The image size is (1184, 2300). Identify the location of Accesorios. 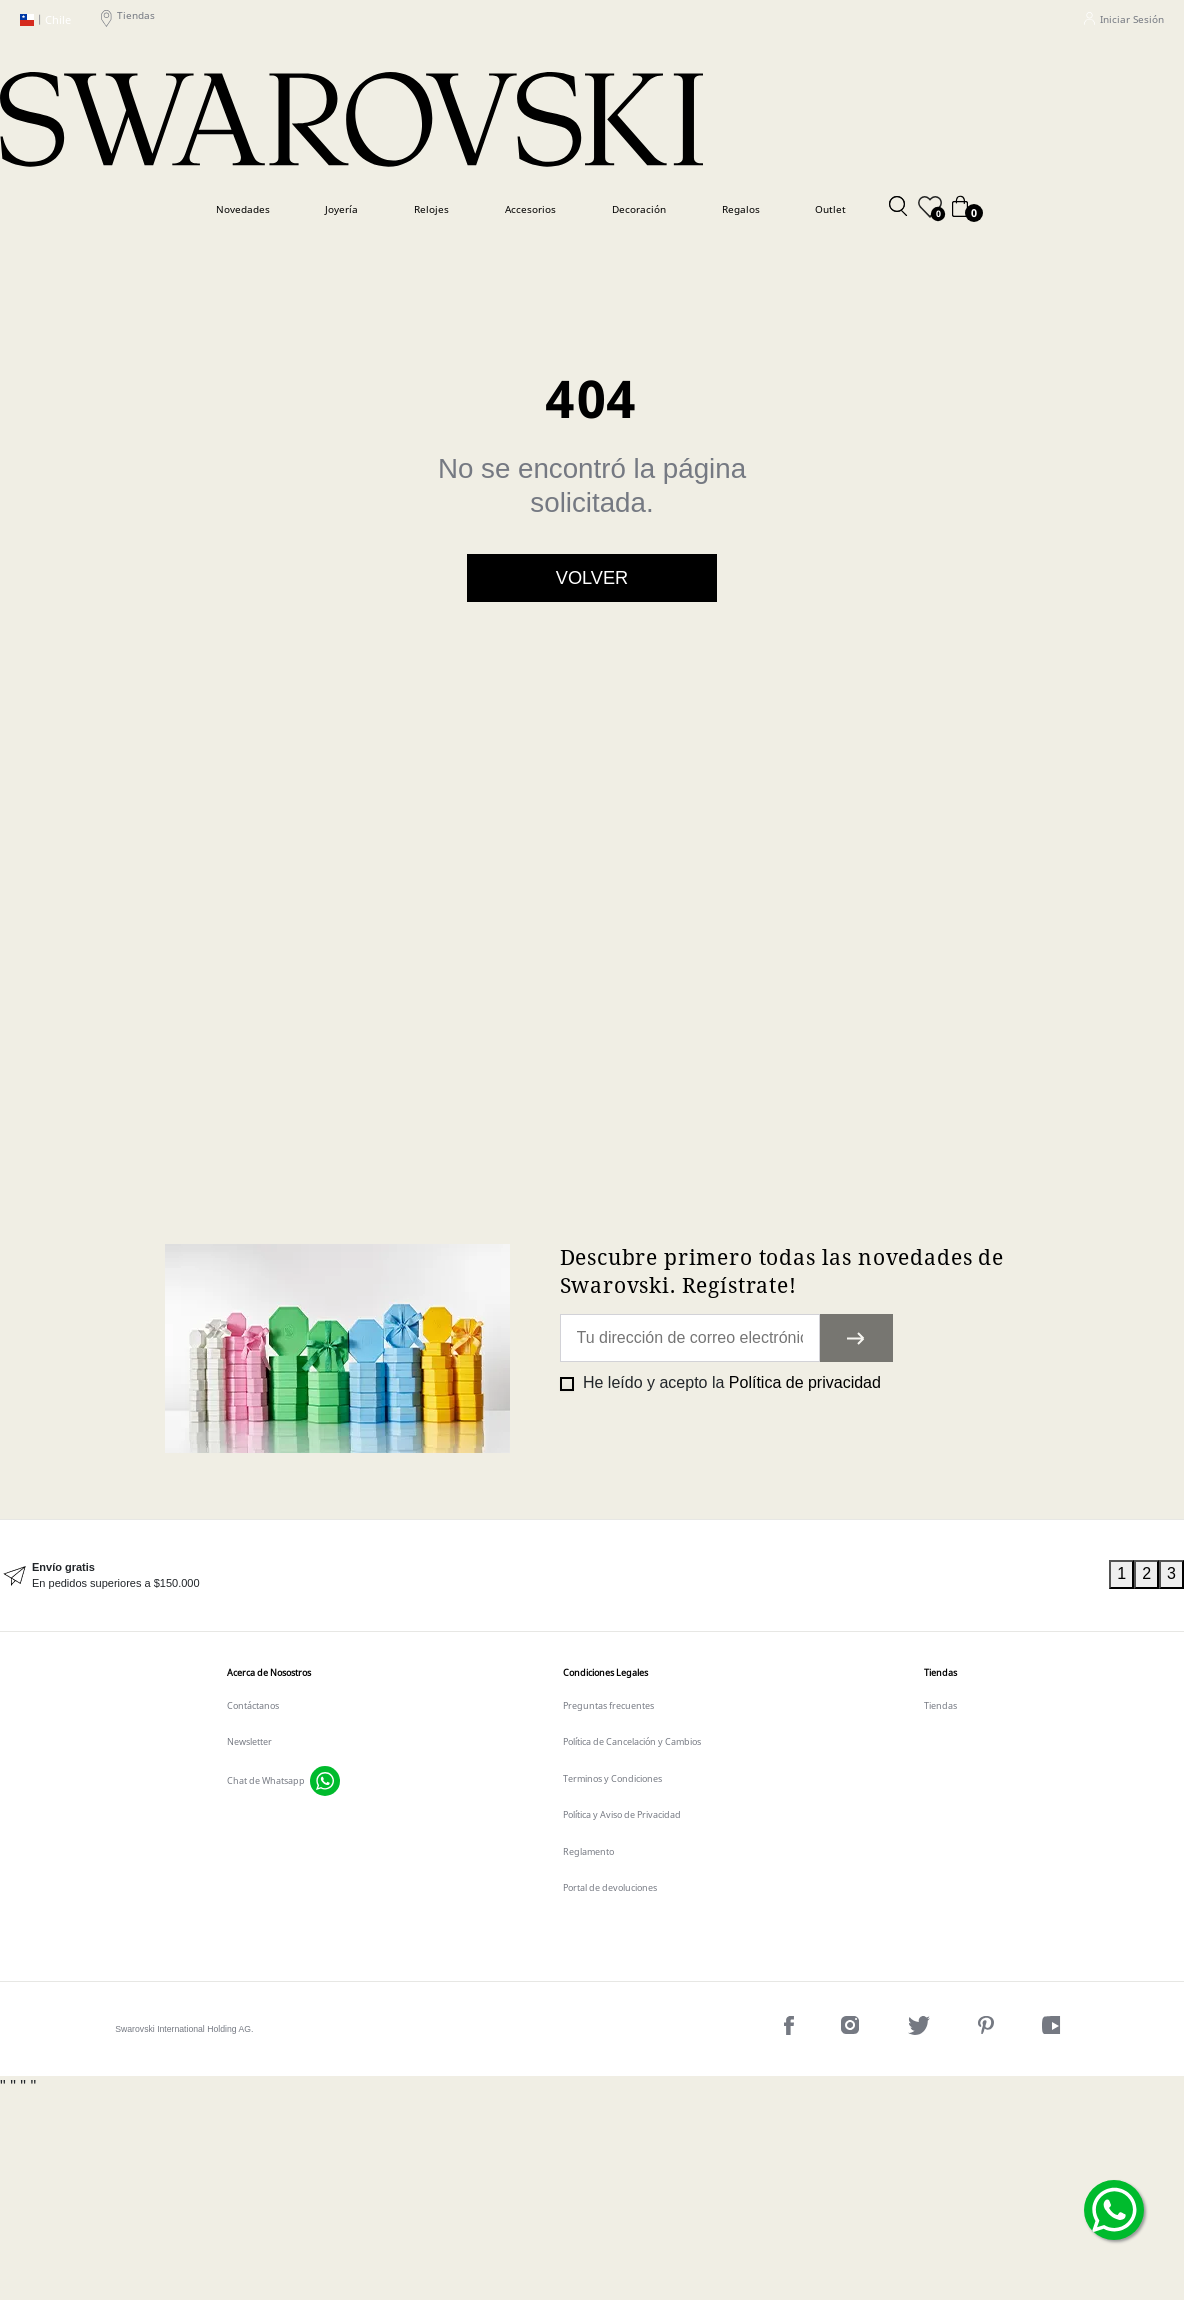
(530, 209).